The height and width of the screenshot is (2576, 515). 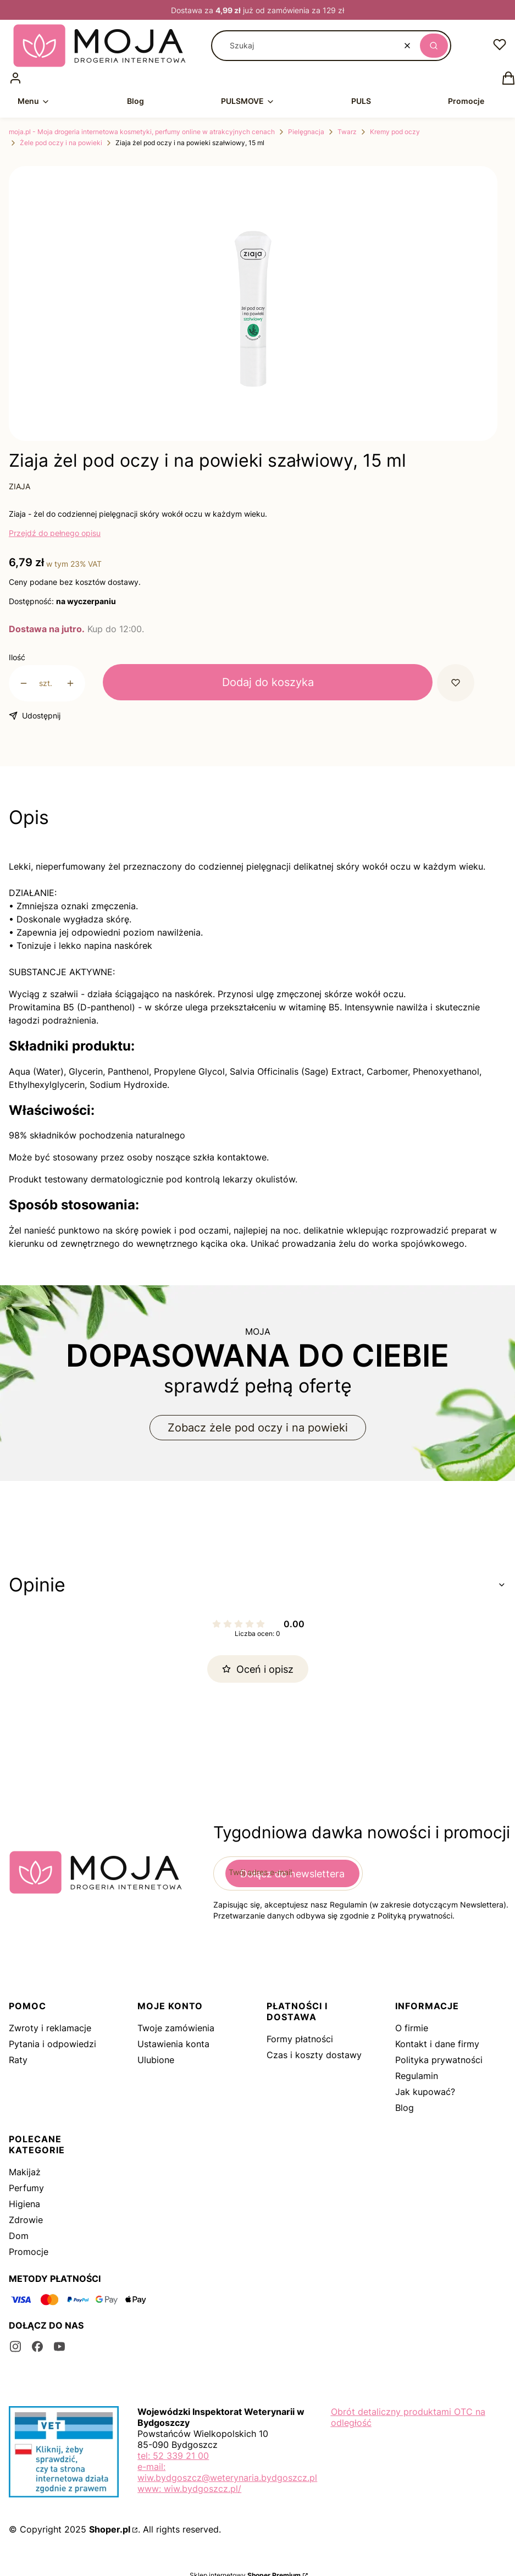 I want to click on [facebook - Otwiera się w nowej karcie], so click(x=37, y=2346).